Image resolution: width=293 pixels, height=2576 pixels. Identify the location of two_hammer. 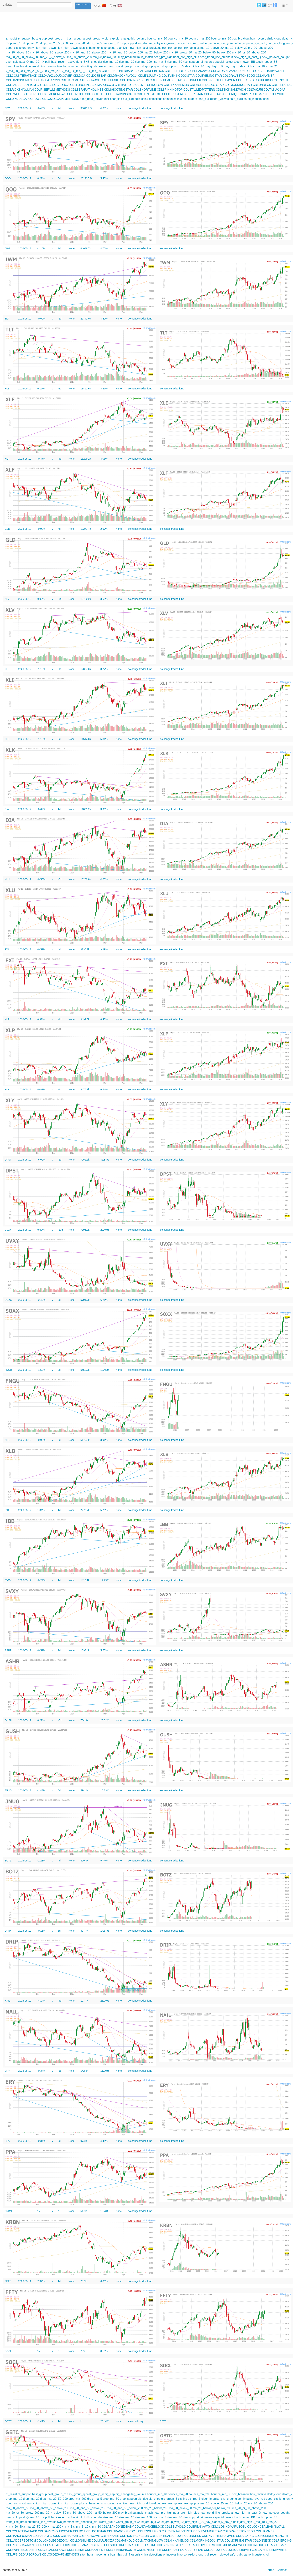
(65, 66).